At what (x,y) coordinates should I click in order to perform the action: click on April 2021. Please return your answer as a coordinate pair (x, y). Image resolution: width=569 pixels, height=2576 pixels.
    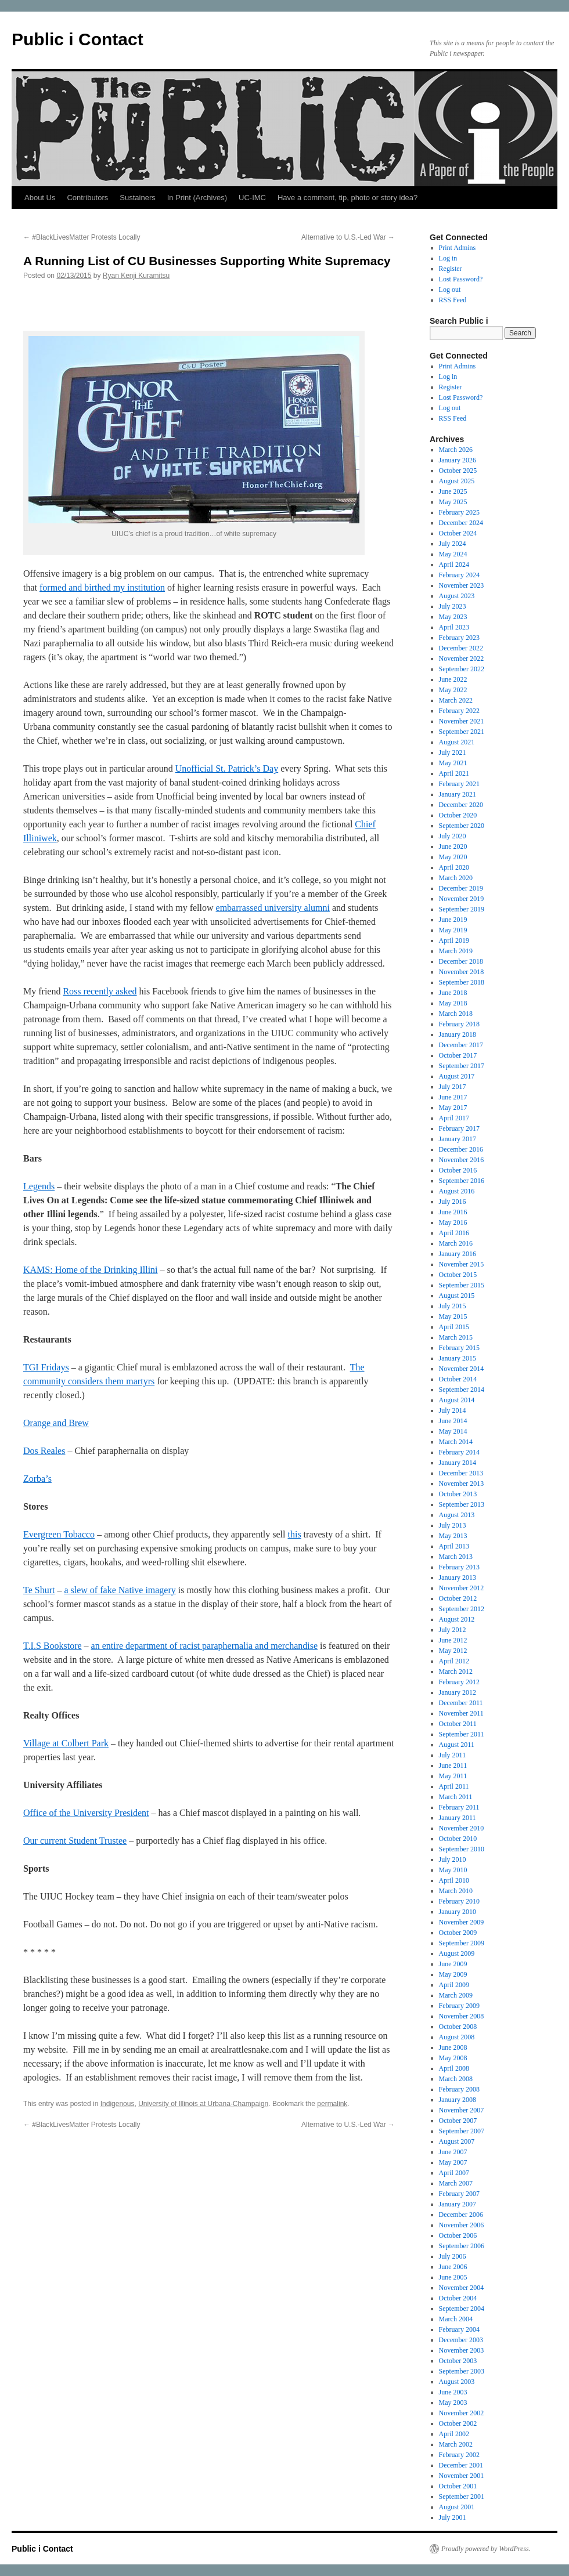
    Looking at the image, I should click on (454, 773).